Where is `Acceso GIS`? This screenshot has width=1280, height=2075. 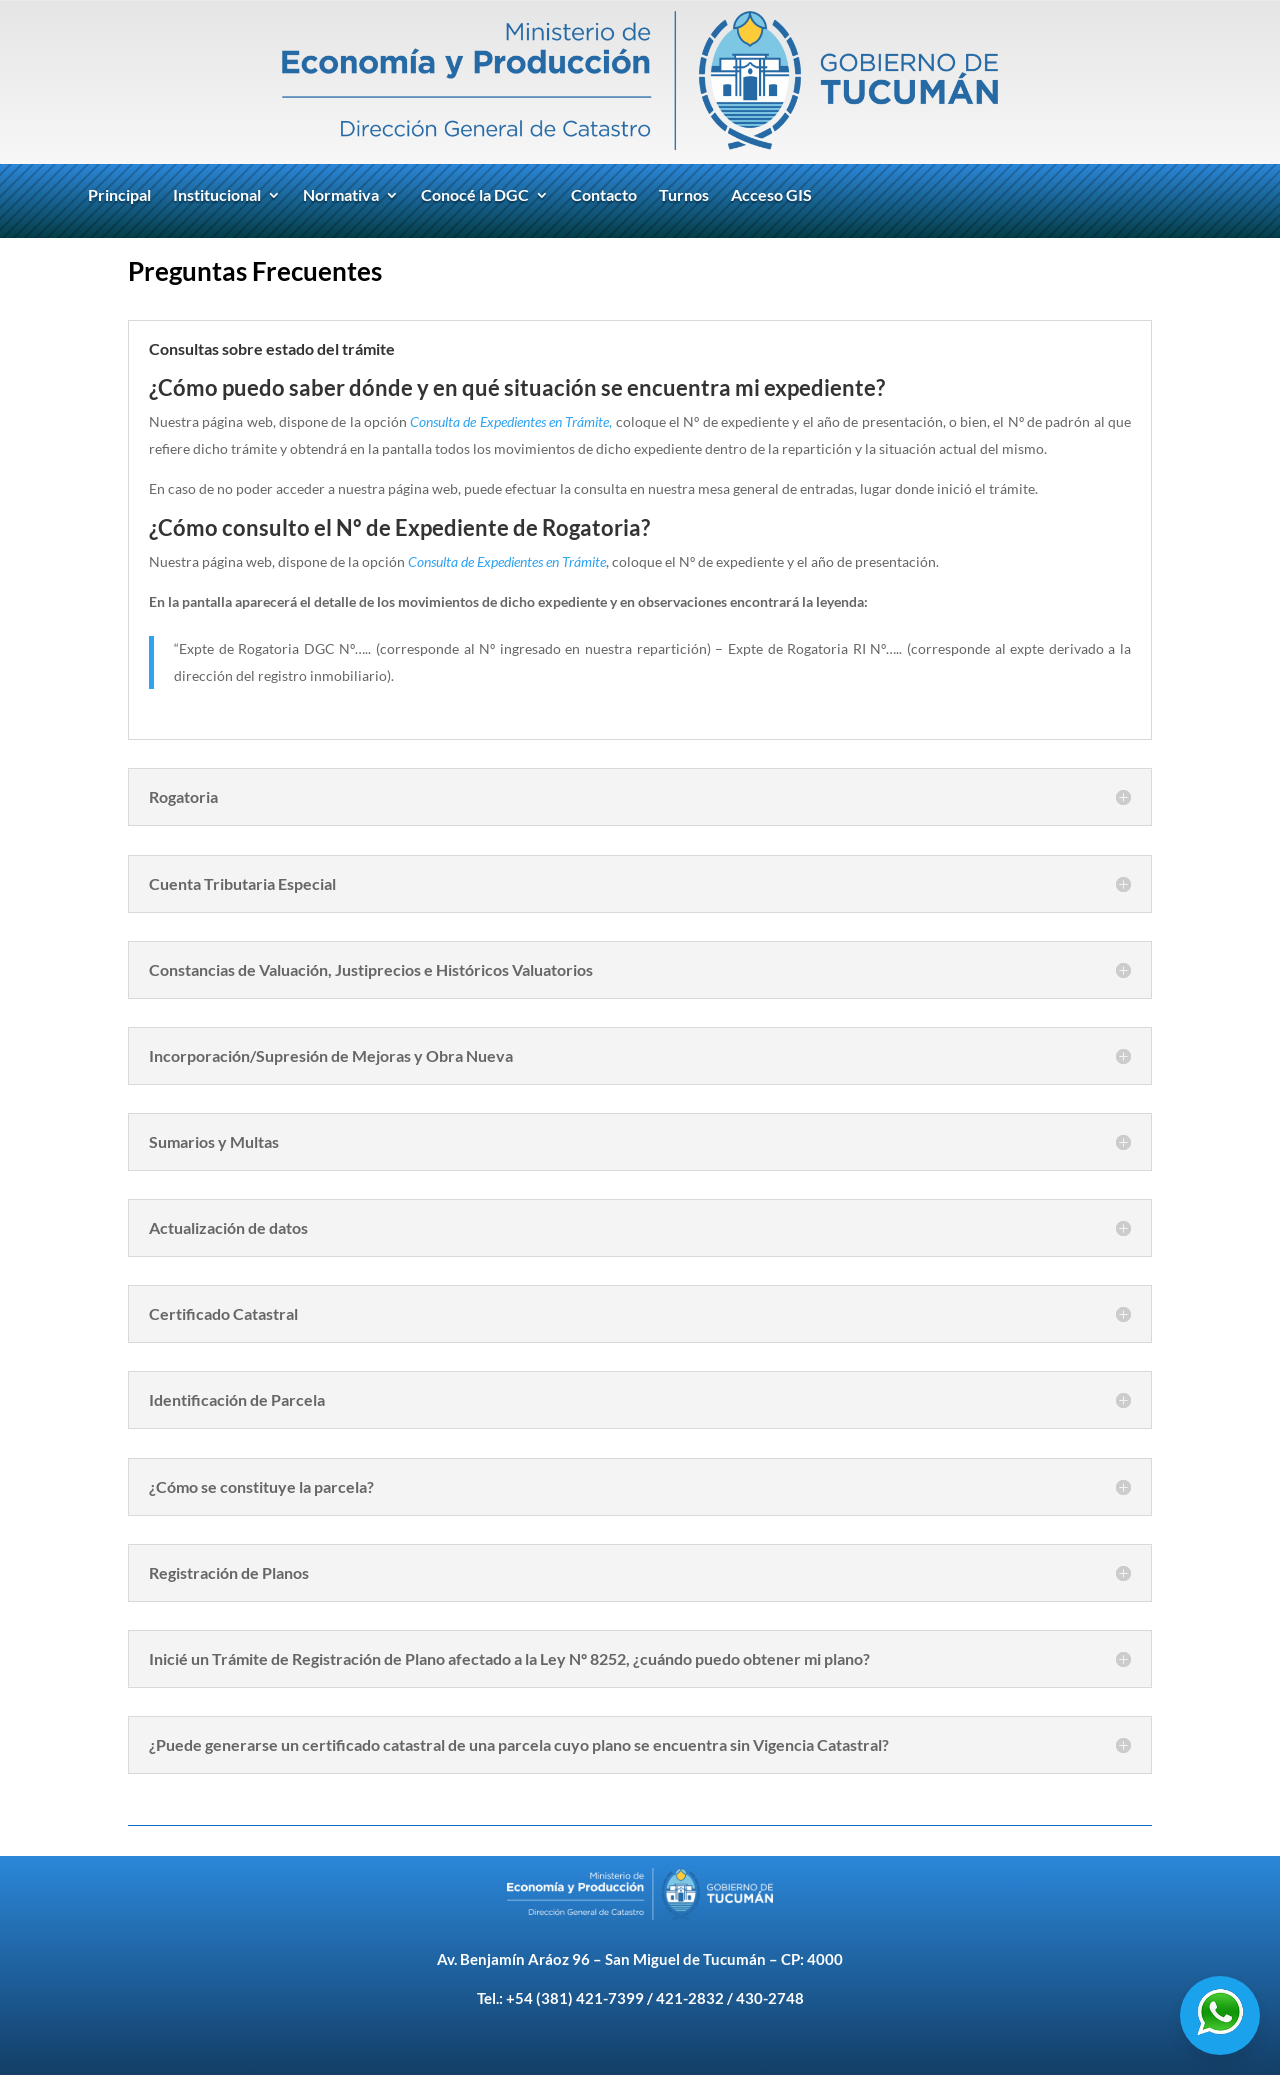 Acceso GIS is located at coordinates (771, 196).